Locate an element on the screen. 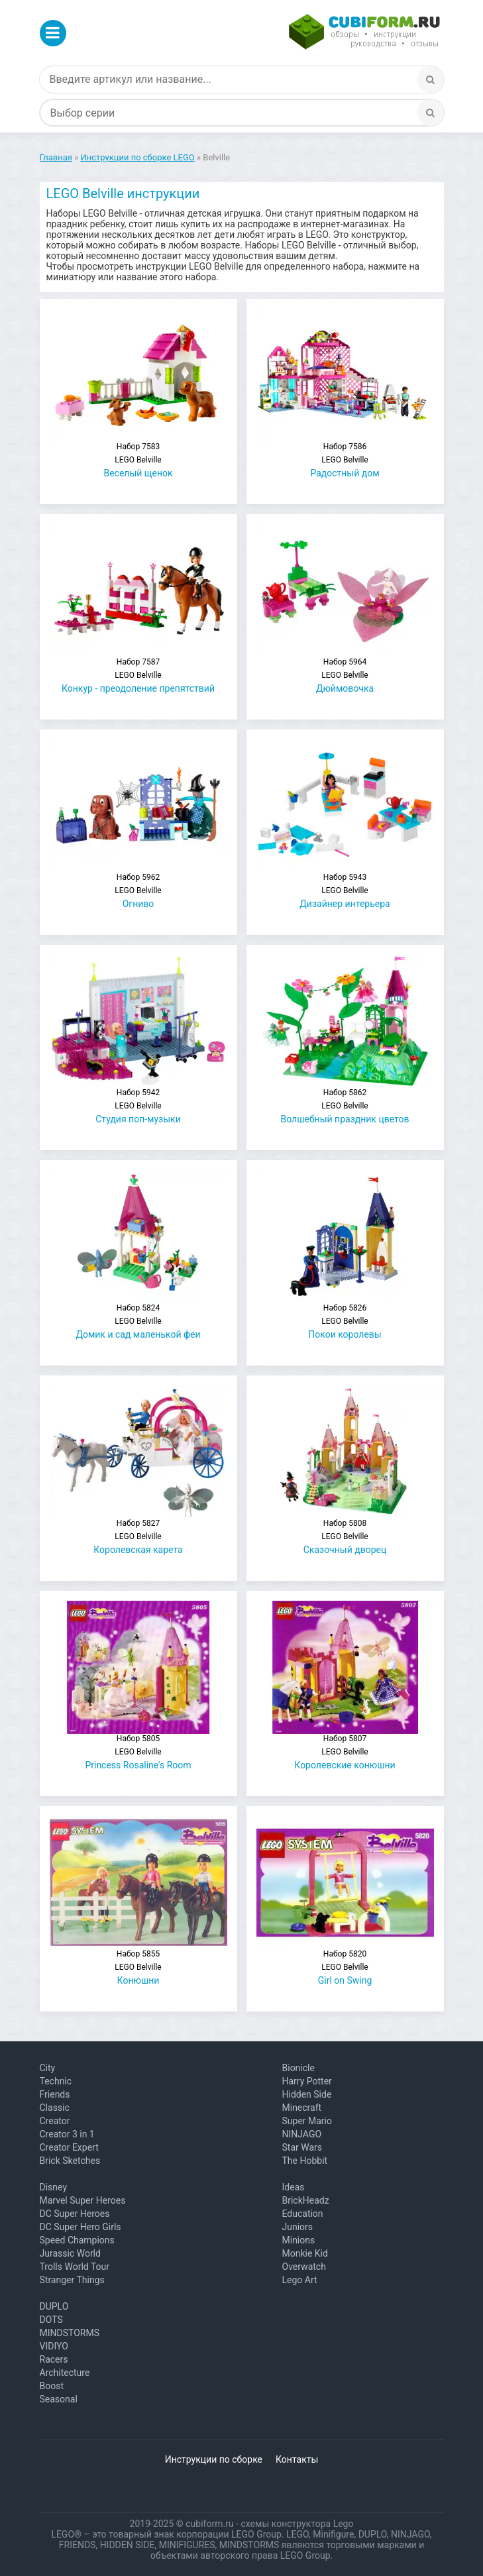  City is located at coordinates (48, 2068).